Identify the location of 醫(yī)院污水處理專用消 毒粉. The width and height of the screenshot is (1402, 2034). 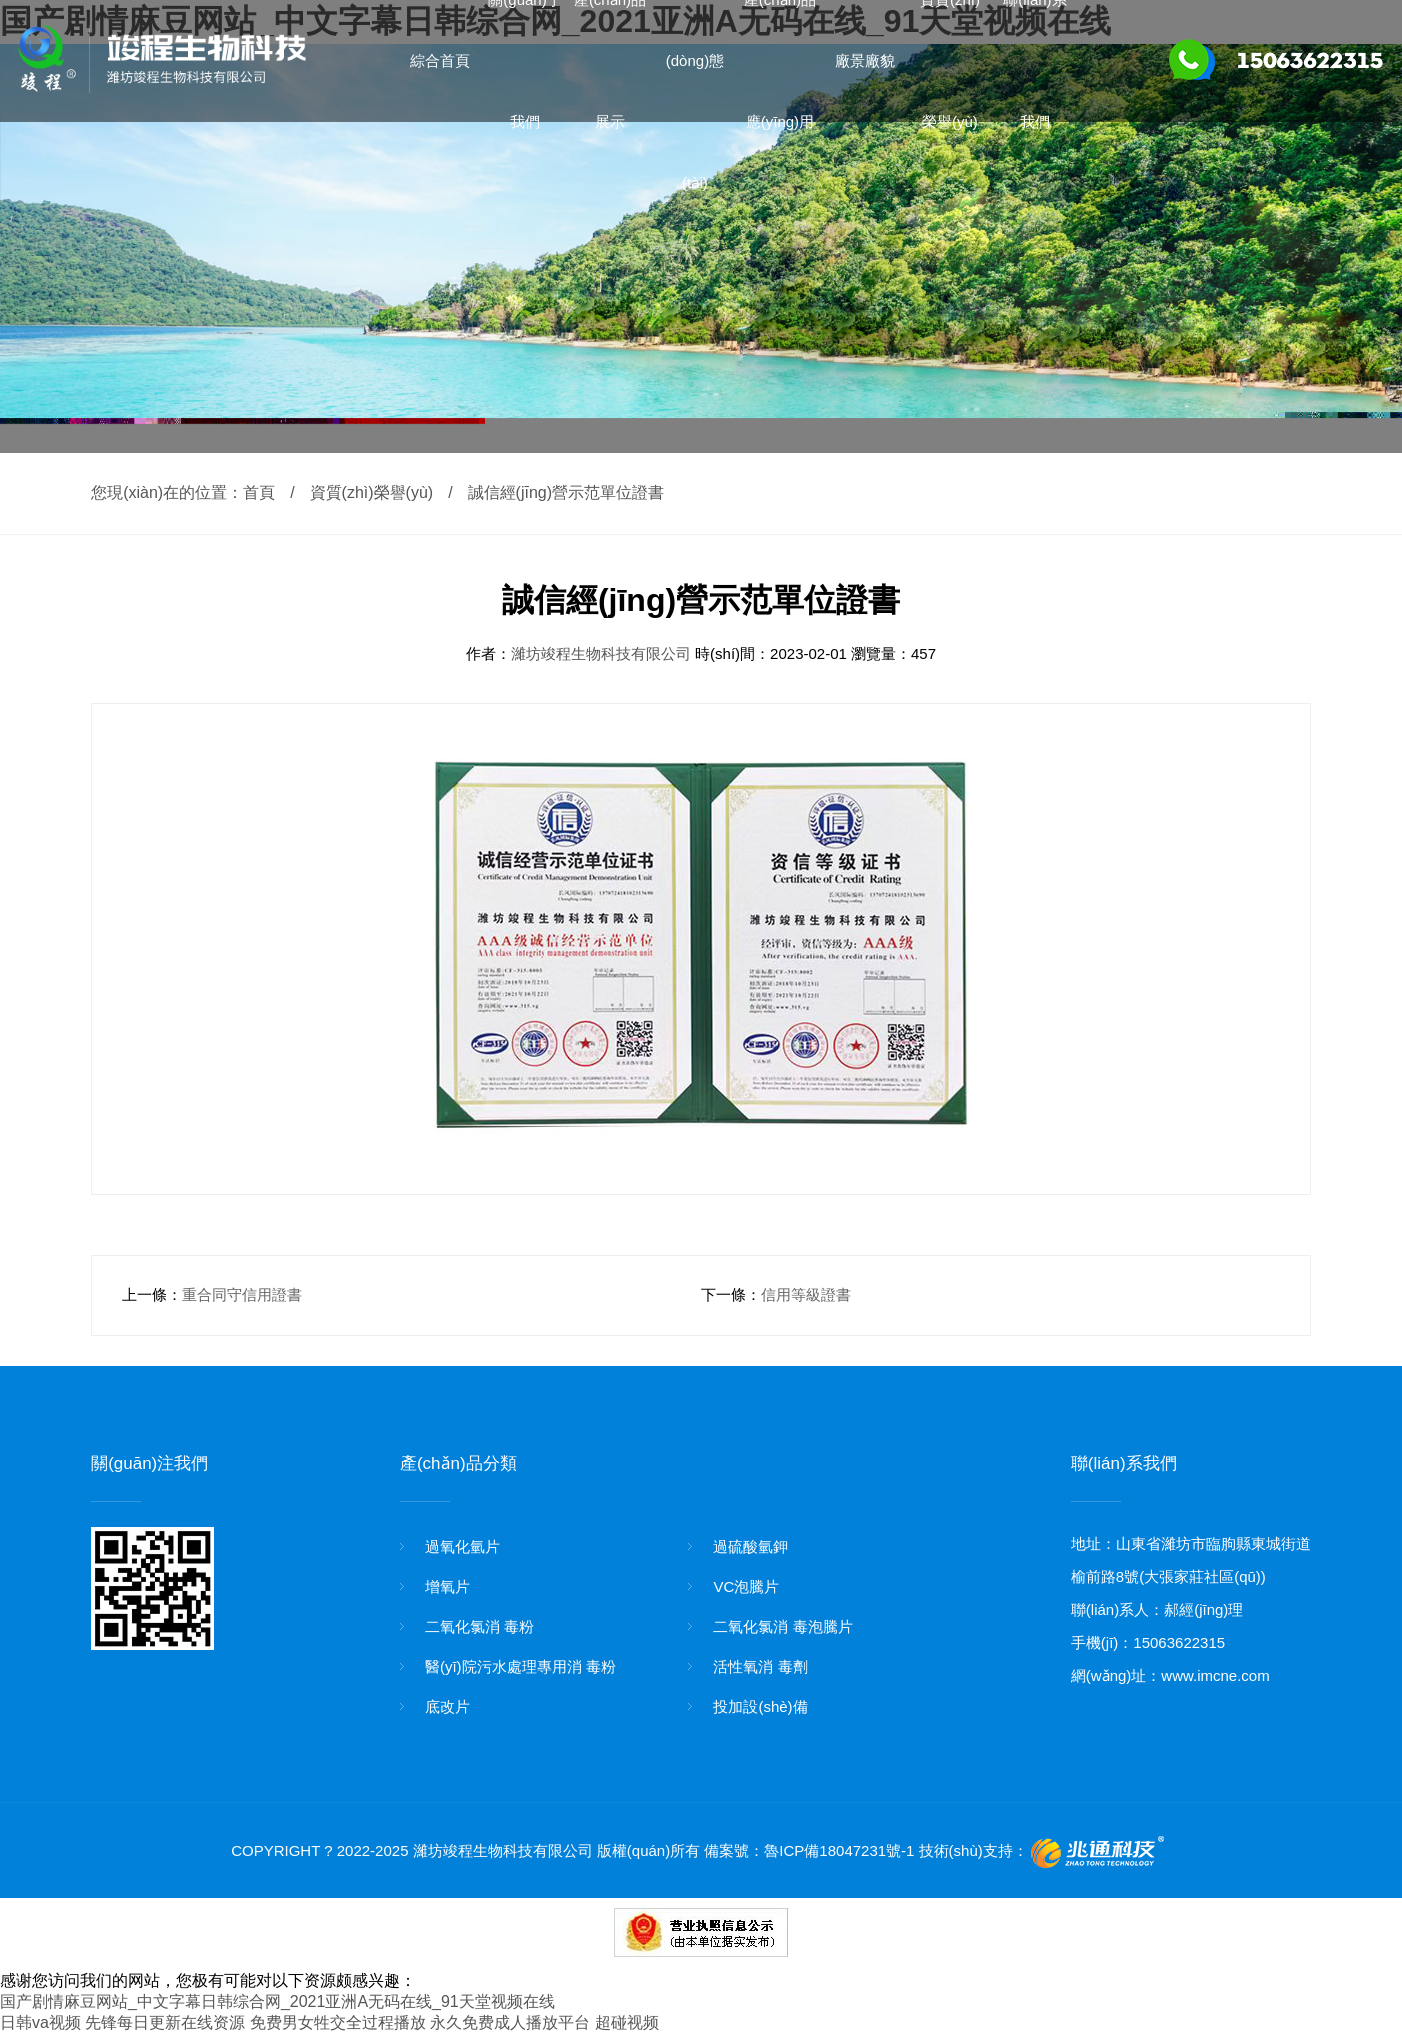
(520, 1666).